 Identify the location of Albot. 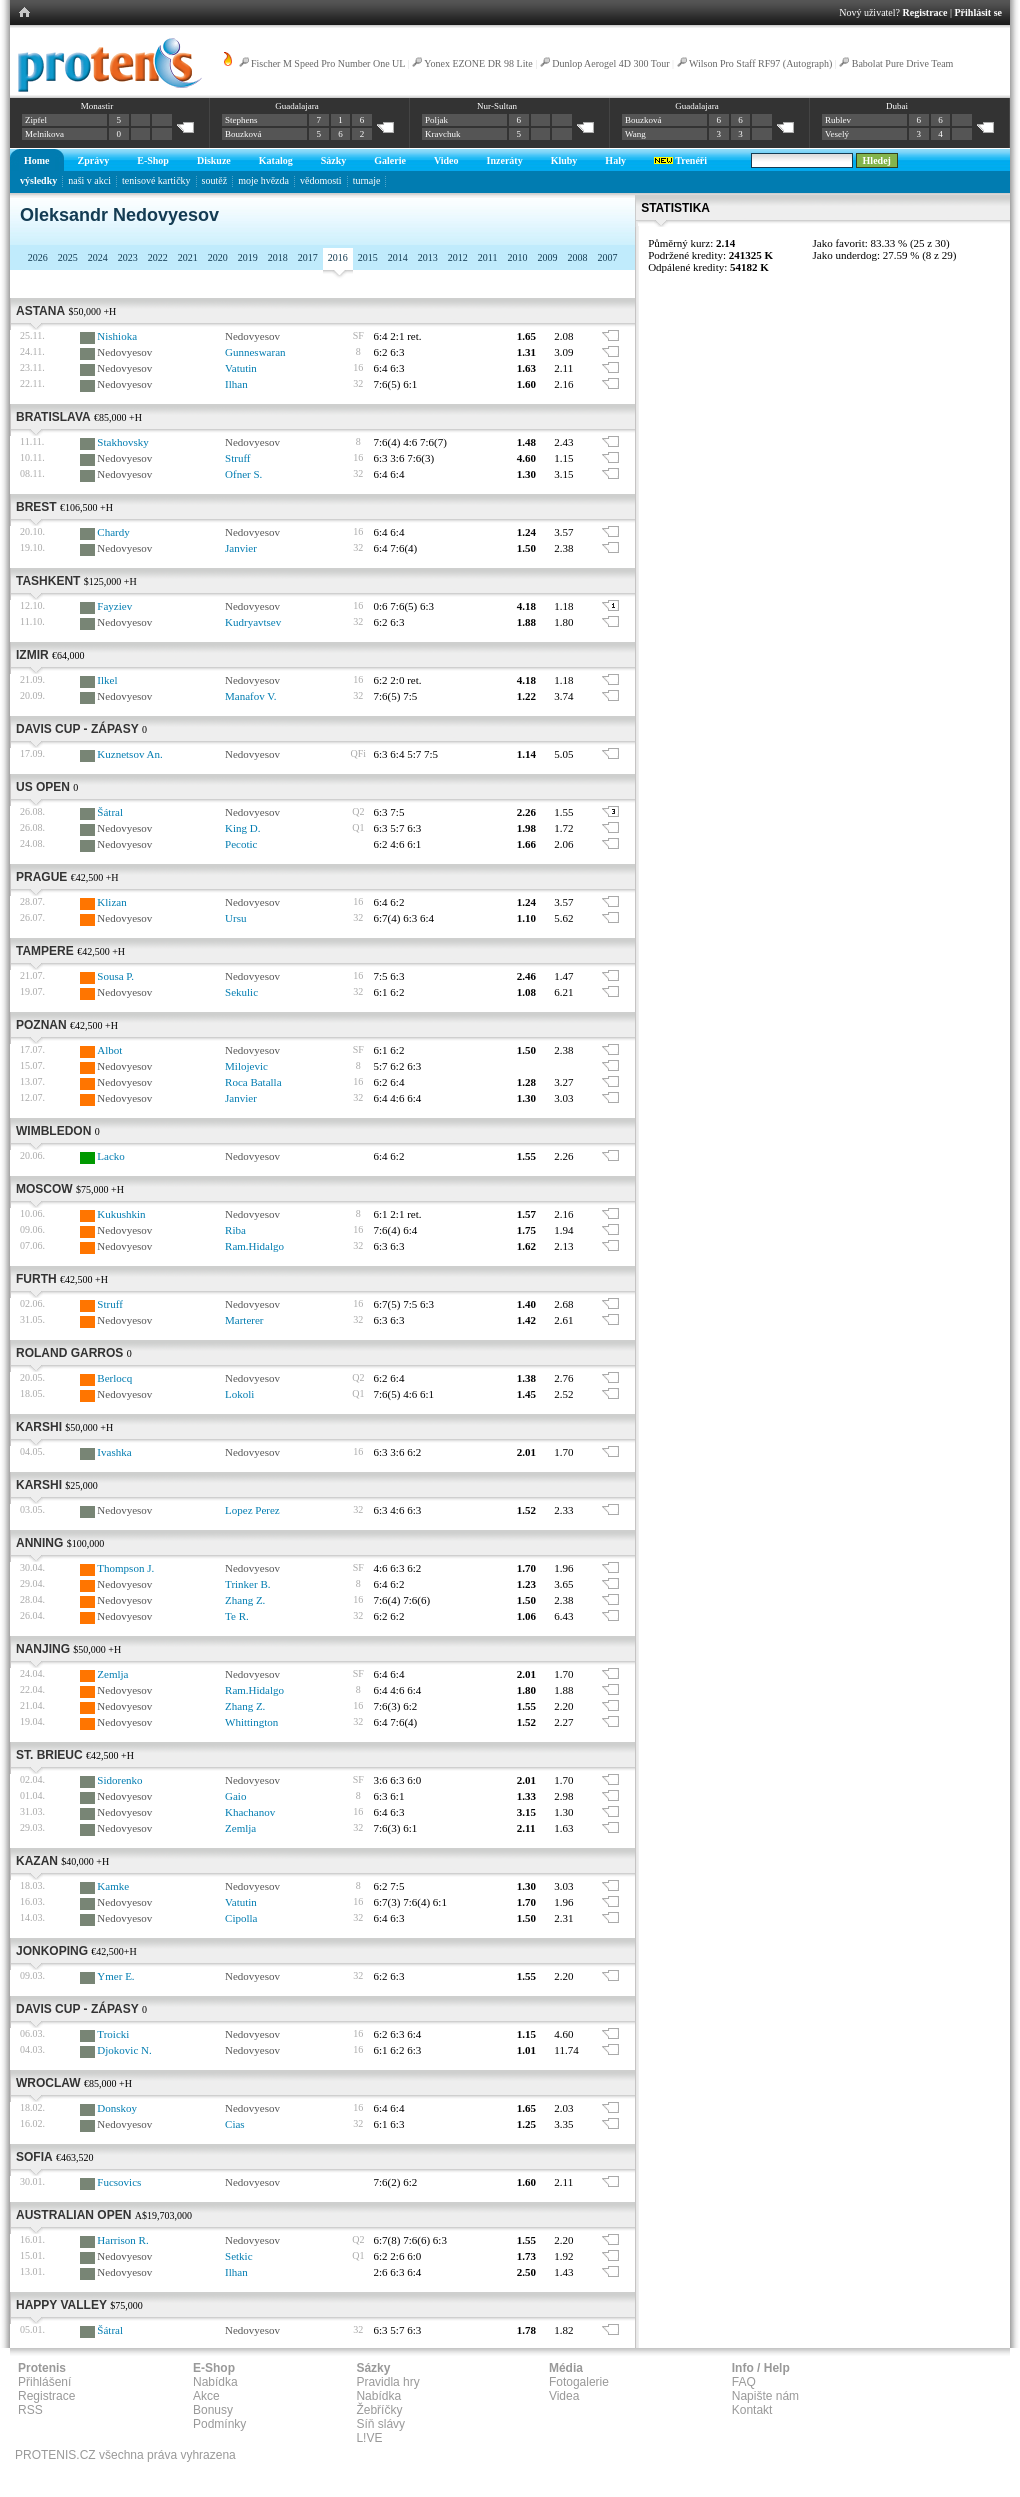
(109, 1050).